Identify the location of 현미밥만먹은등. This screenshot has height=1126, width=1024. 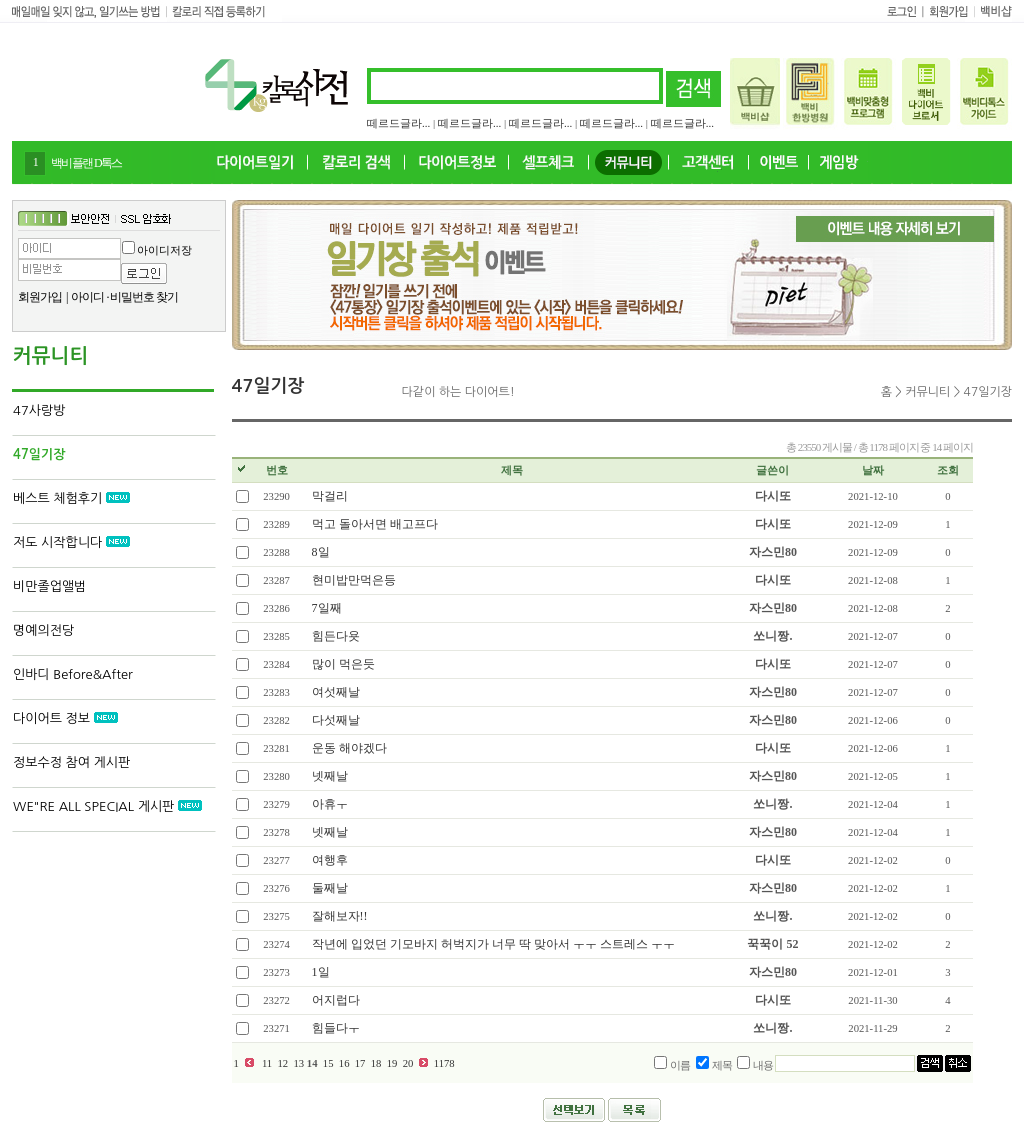
(354, 580).